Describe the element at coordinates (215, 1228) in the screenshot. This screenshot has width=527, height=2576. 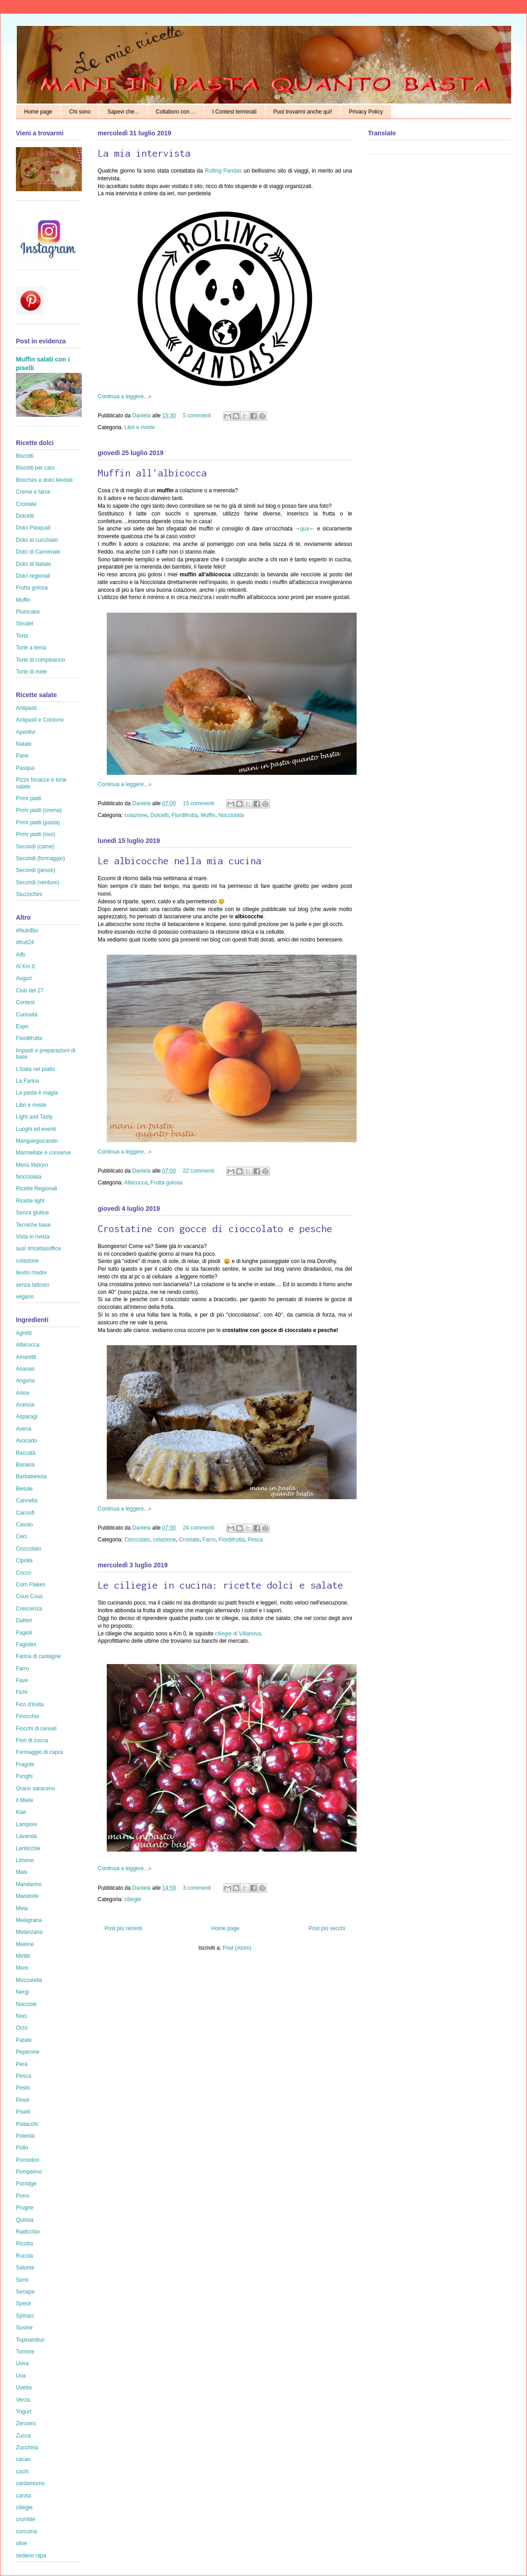
I see `Crostatine con gocce di cioccolato e pesche` at that location.